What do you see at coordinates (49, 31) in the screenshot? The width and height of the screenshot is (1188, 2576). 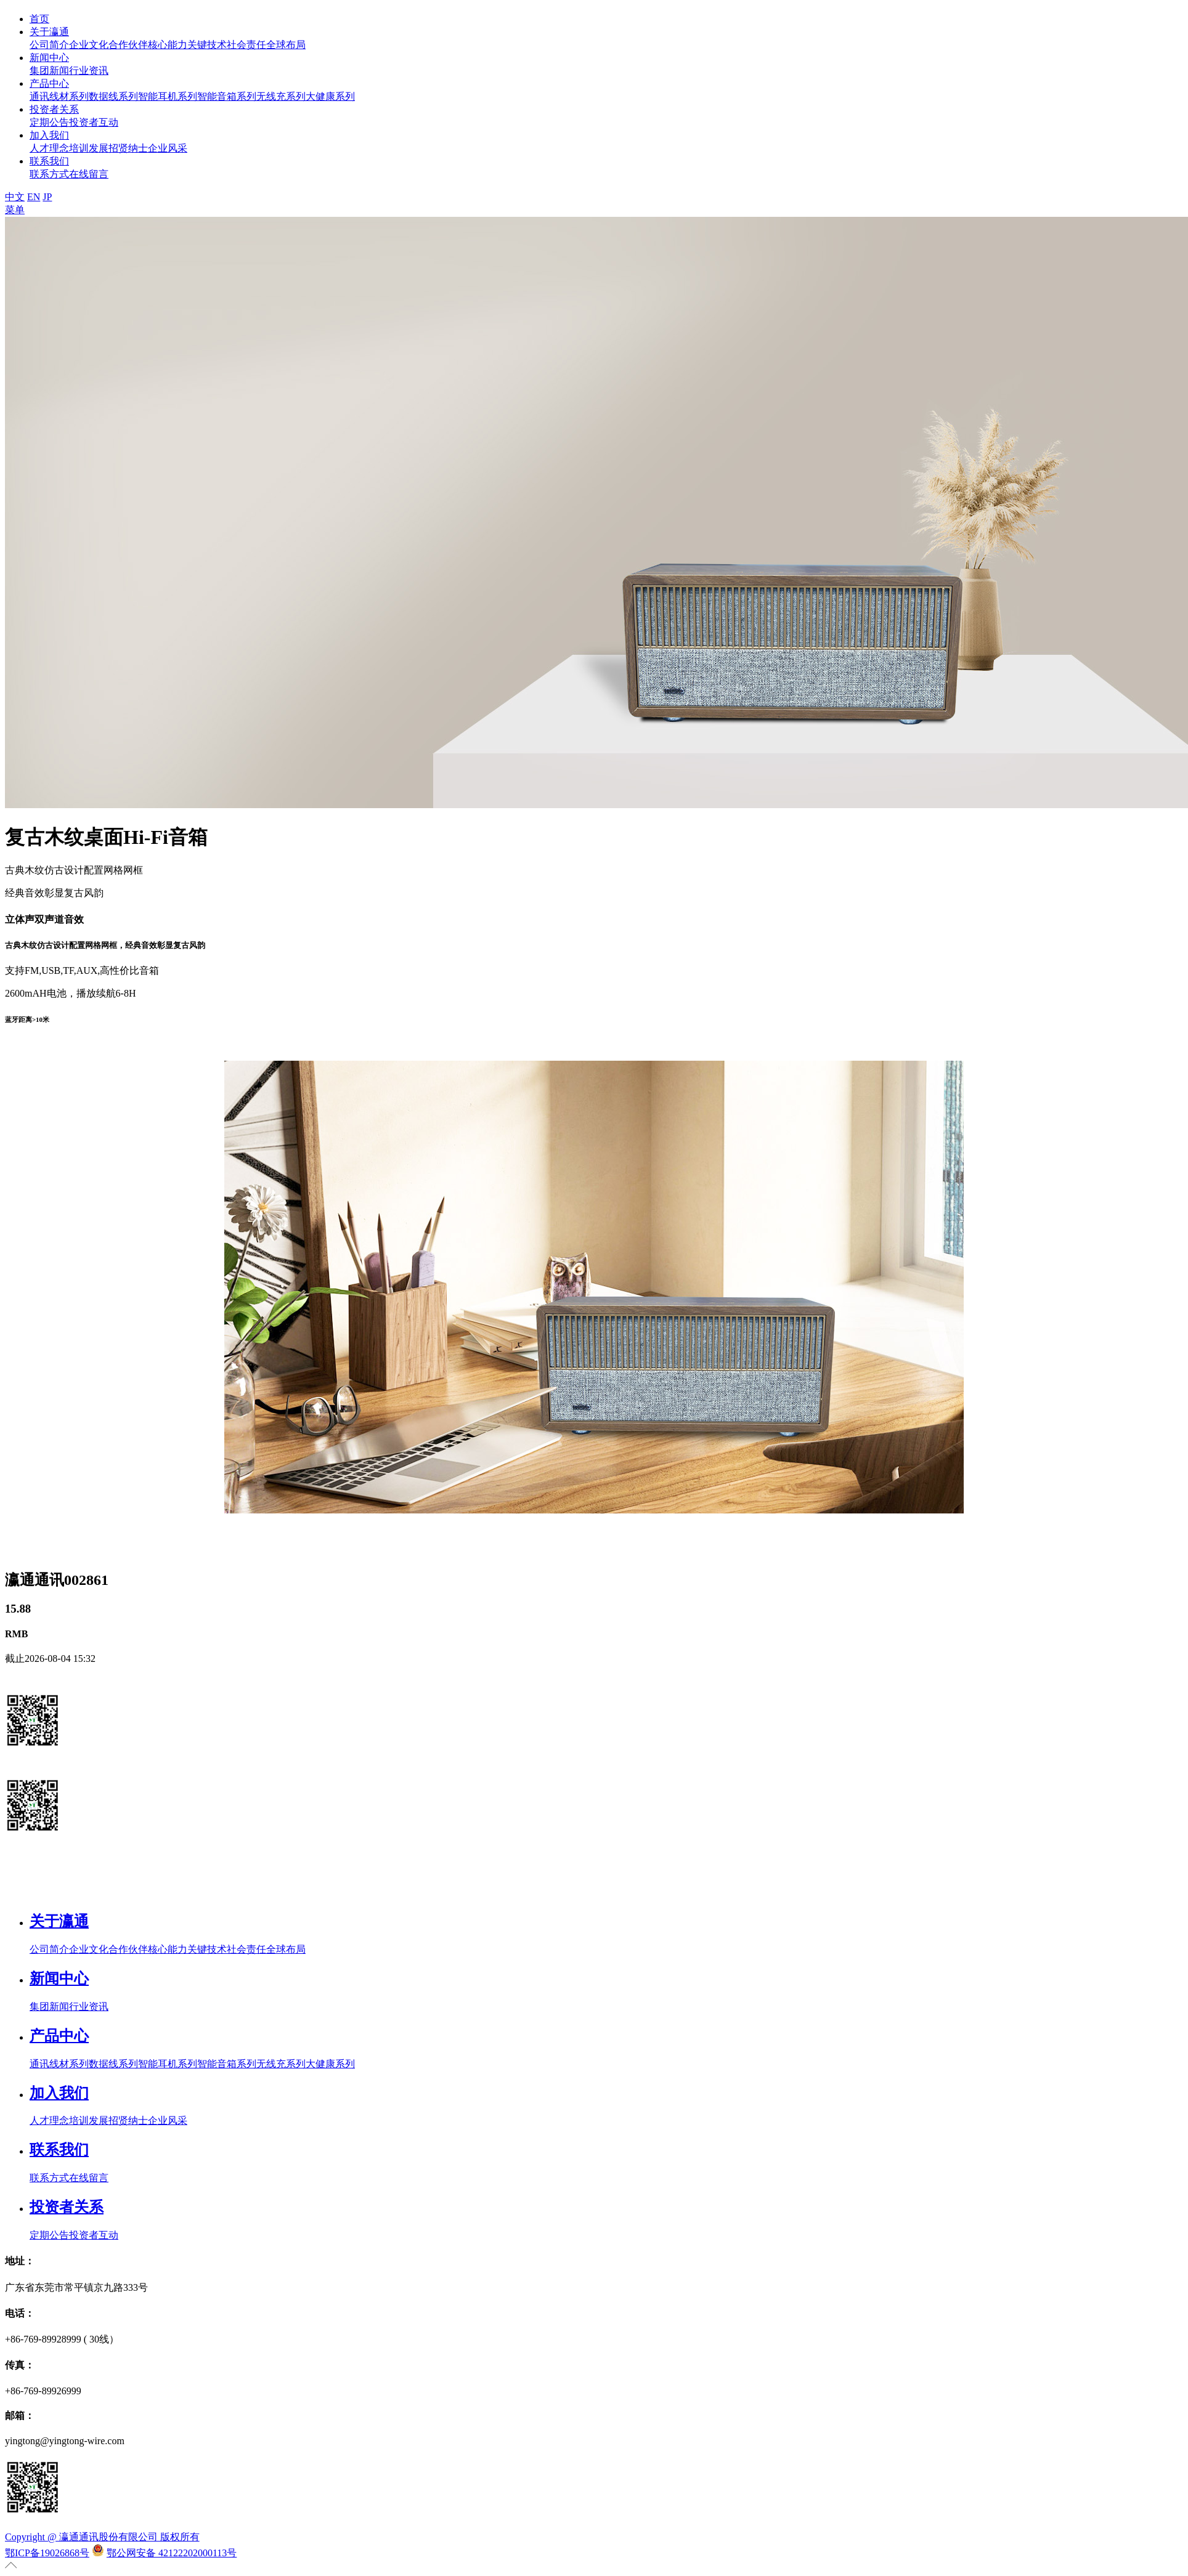 I see `关于瀛通` at bounding box center [49, 31].